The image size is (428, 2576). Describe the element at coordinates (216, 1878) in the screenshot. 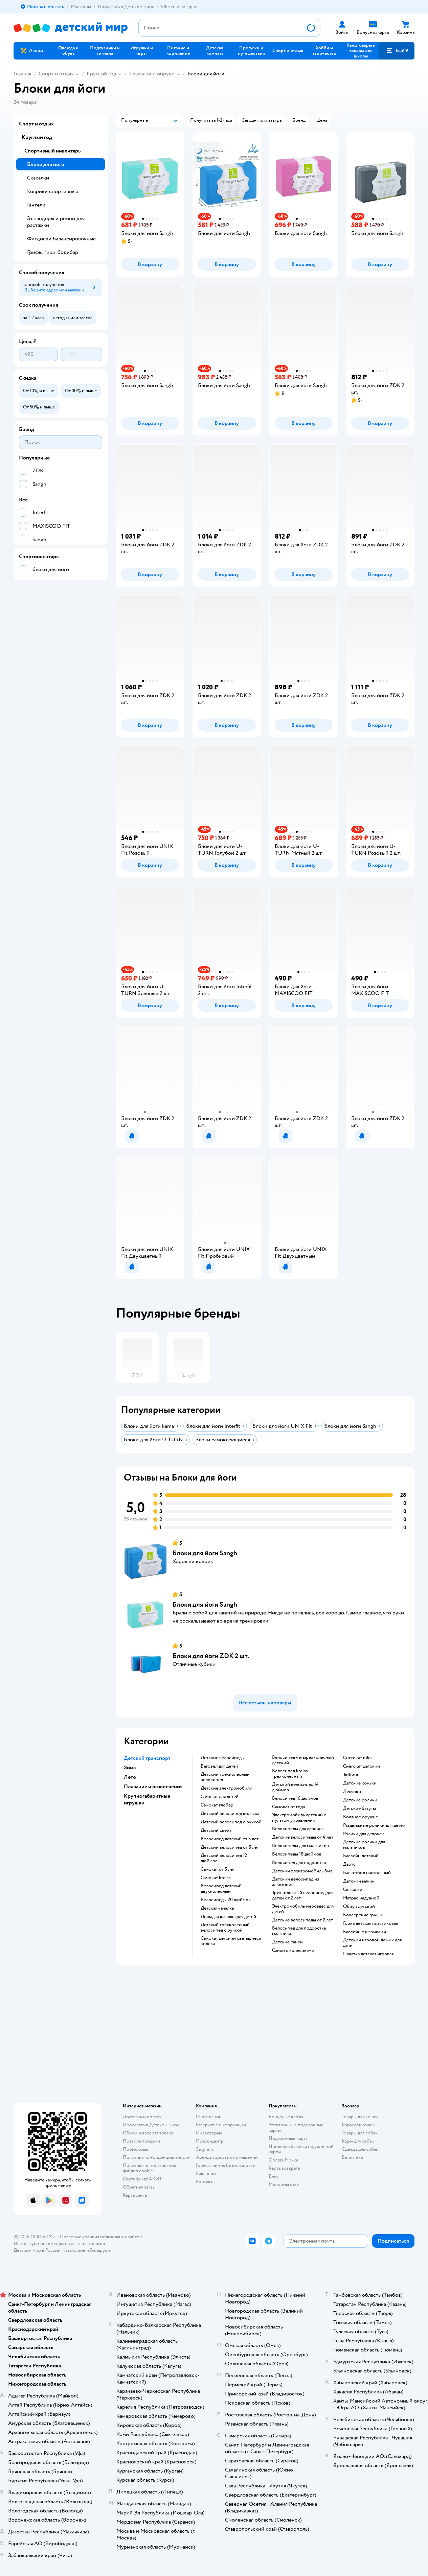

I see `Самокат kreiss` at that location.